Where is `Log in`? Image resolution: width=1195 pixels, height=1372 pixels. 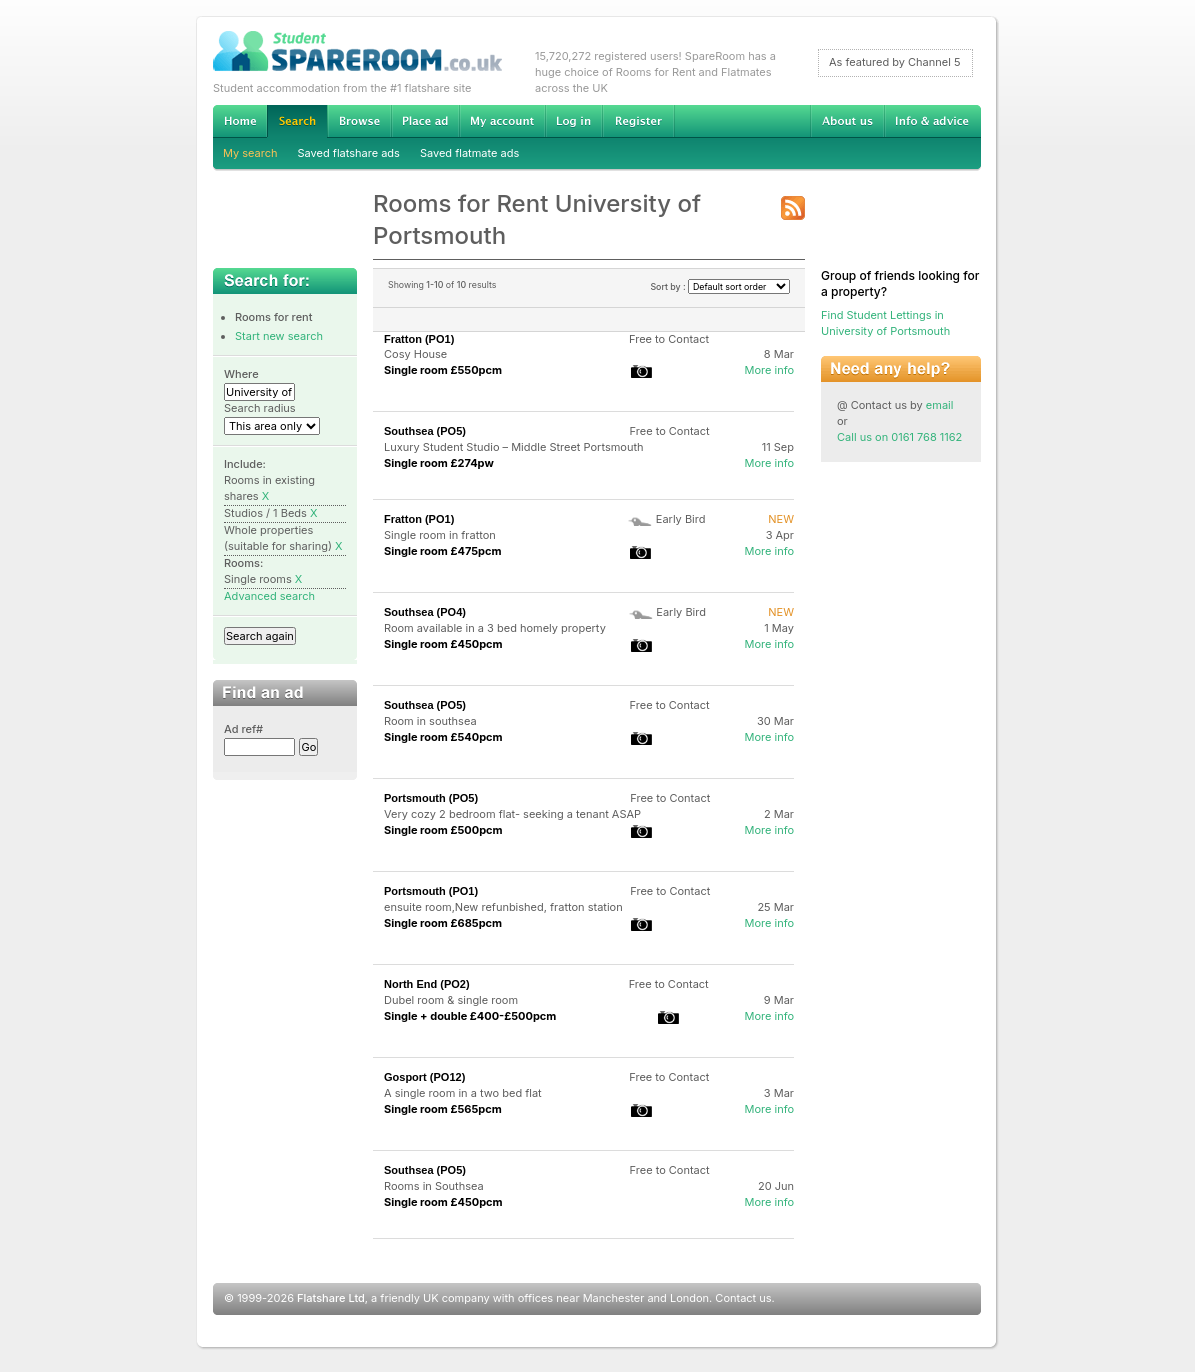
Log in is located at coordinates (573, 121).